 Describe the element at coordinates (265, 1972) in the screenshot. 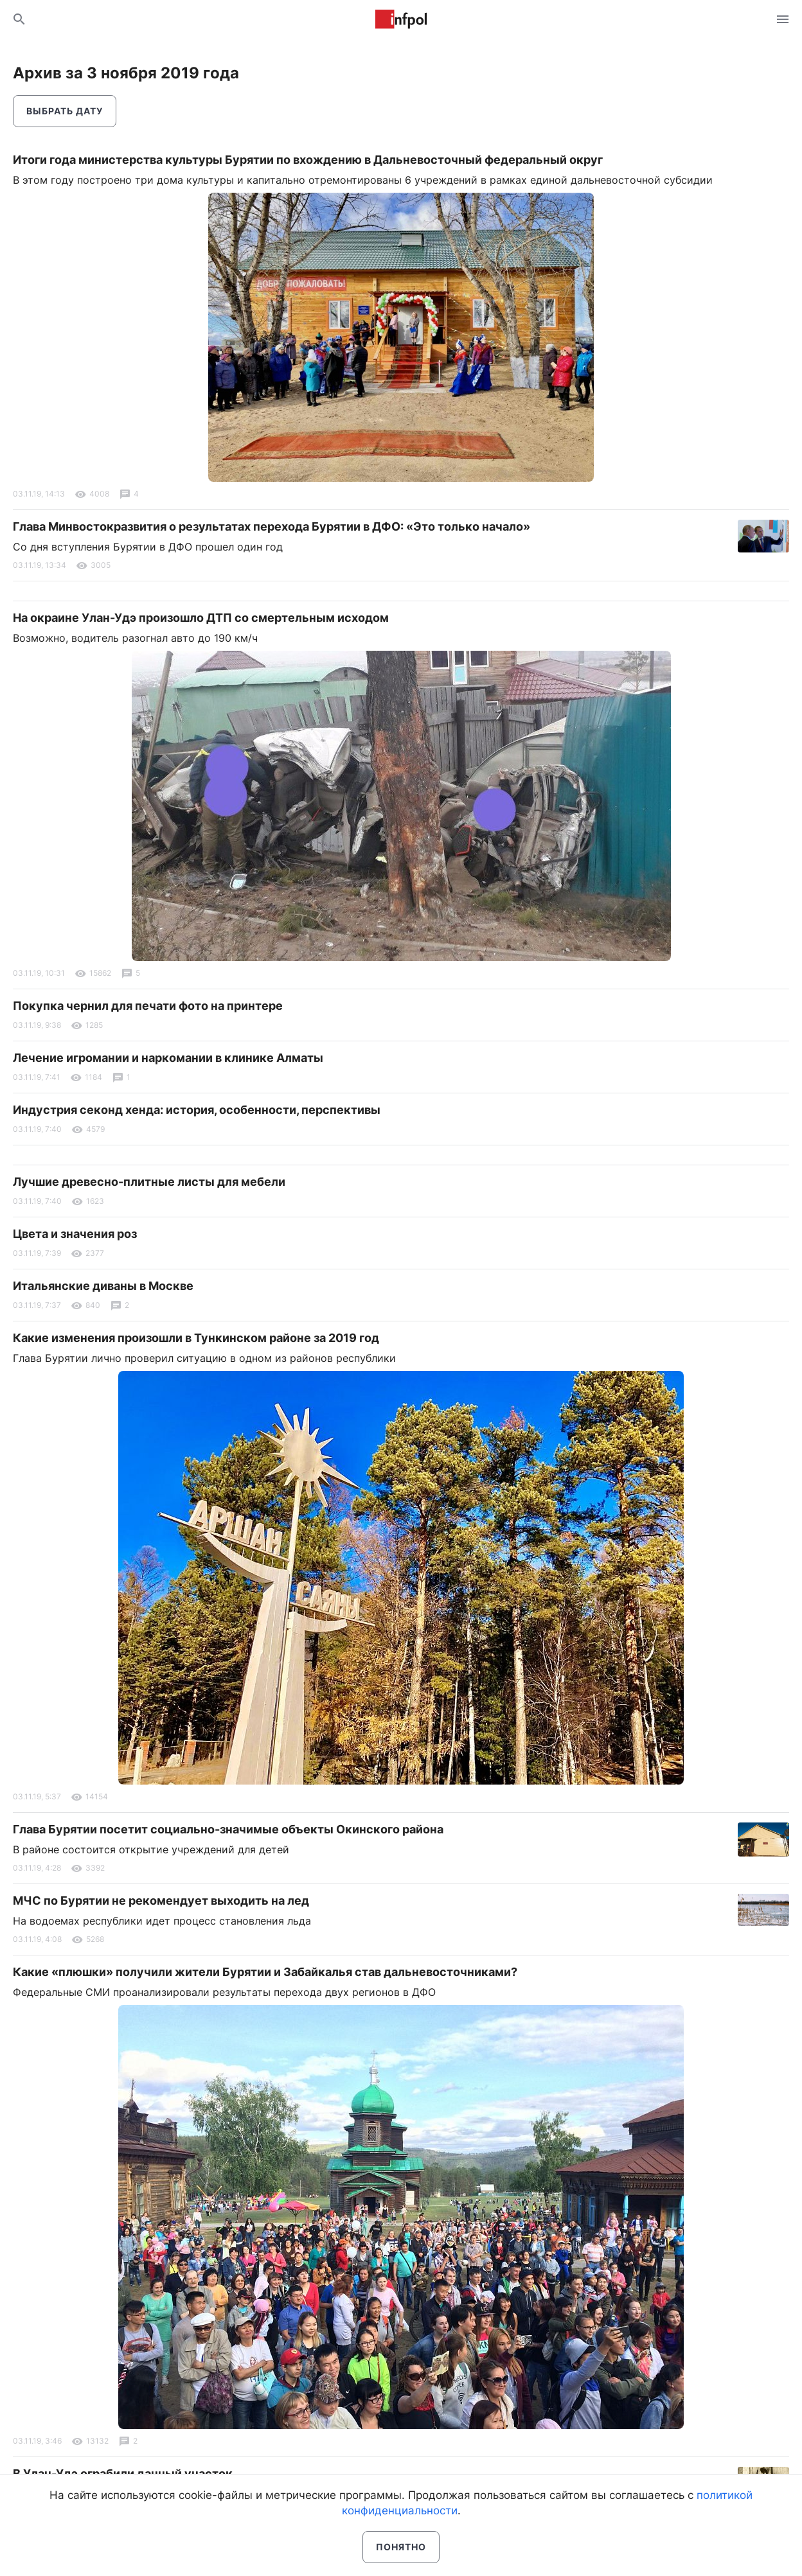

I see `Какие «плюшки» получили жители Бурятии и Забайкалья став дальневосточниками?` at that location.